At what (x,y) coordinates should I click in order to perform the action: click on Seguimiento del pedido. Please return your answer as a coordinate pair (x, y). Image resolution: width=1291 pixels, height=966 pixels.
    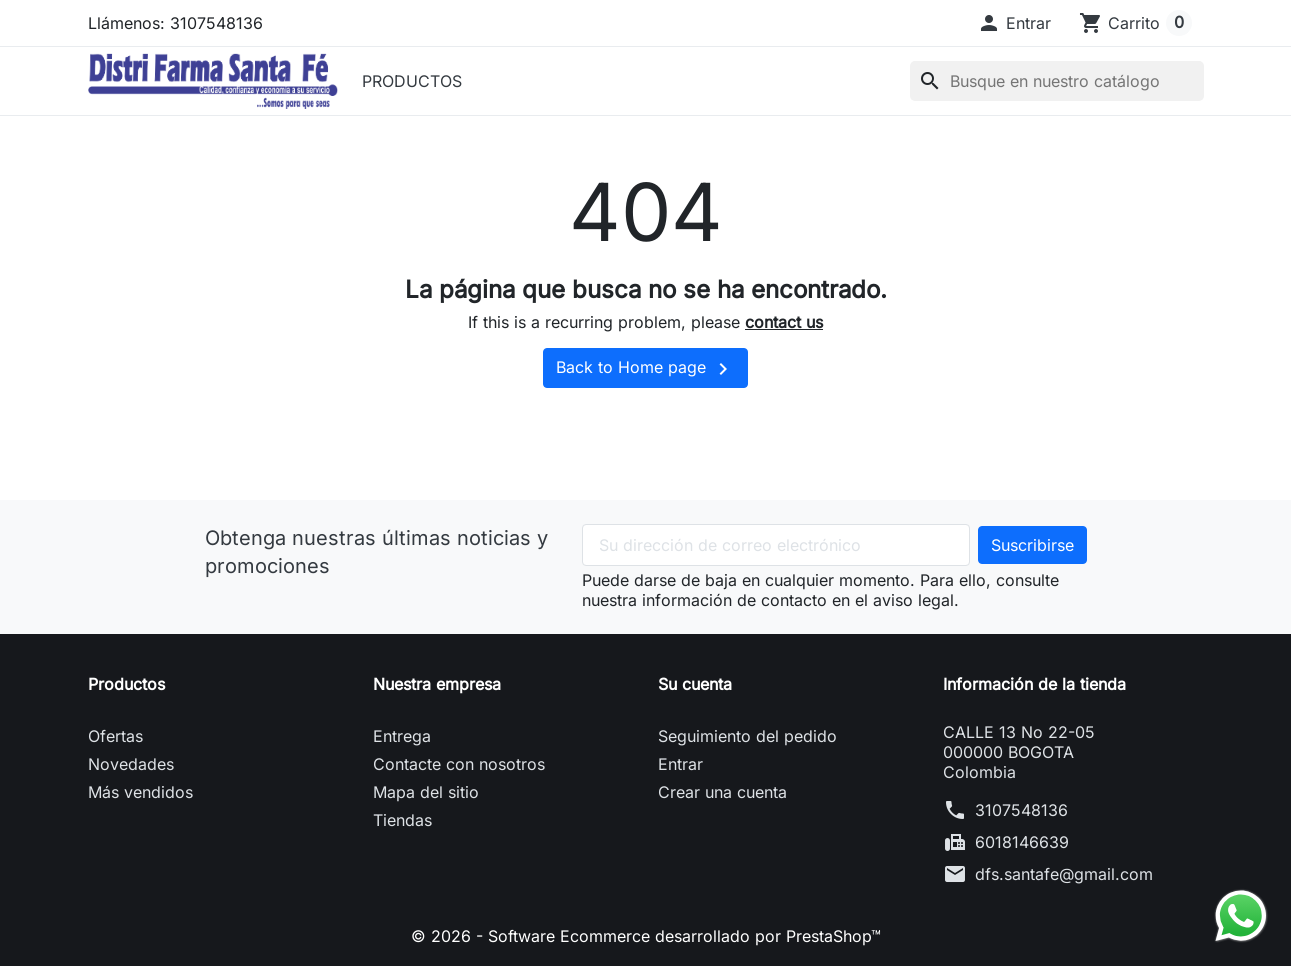
    Looking at the image, I should click on (747, 736).